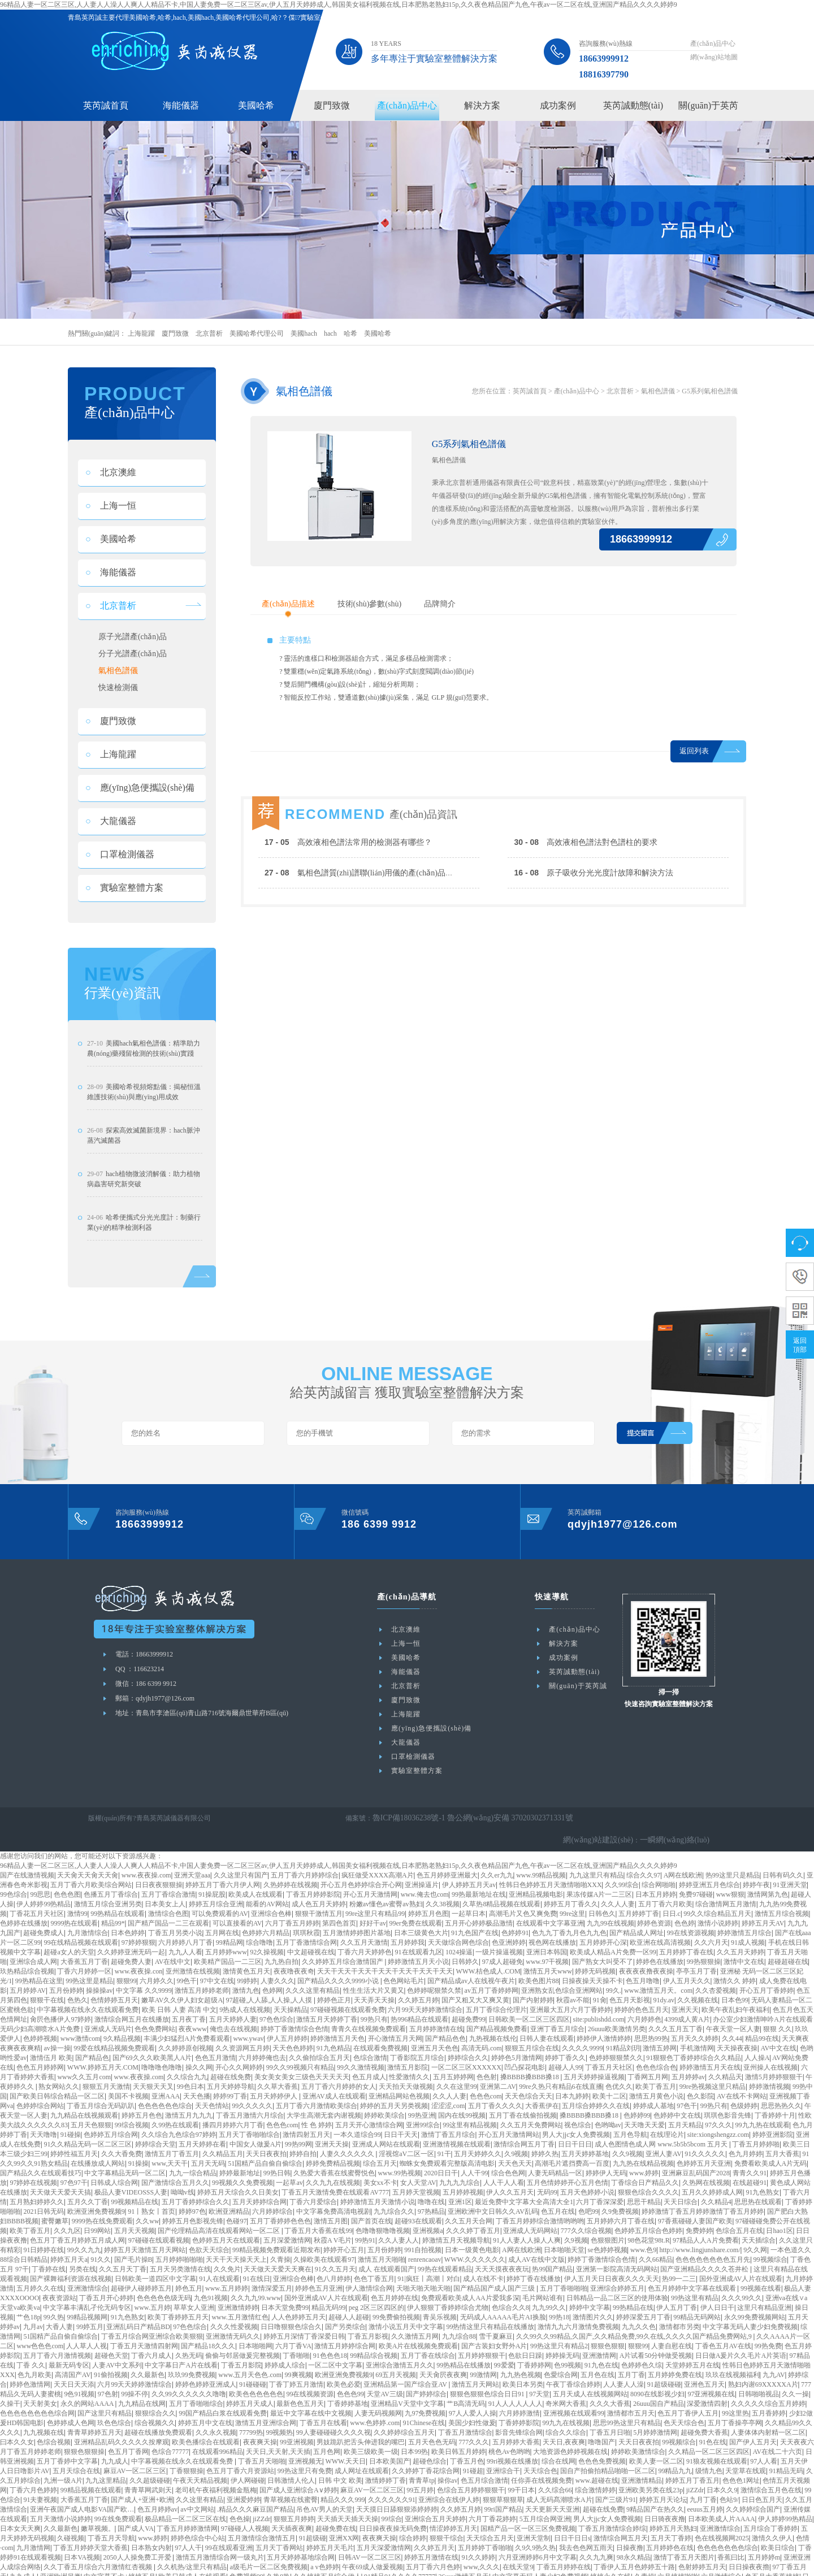 This screenshot has width=814, height=2576. I want to click on 美國哈希代理公司, so click(257, 333).